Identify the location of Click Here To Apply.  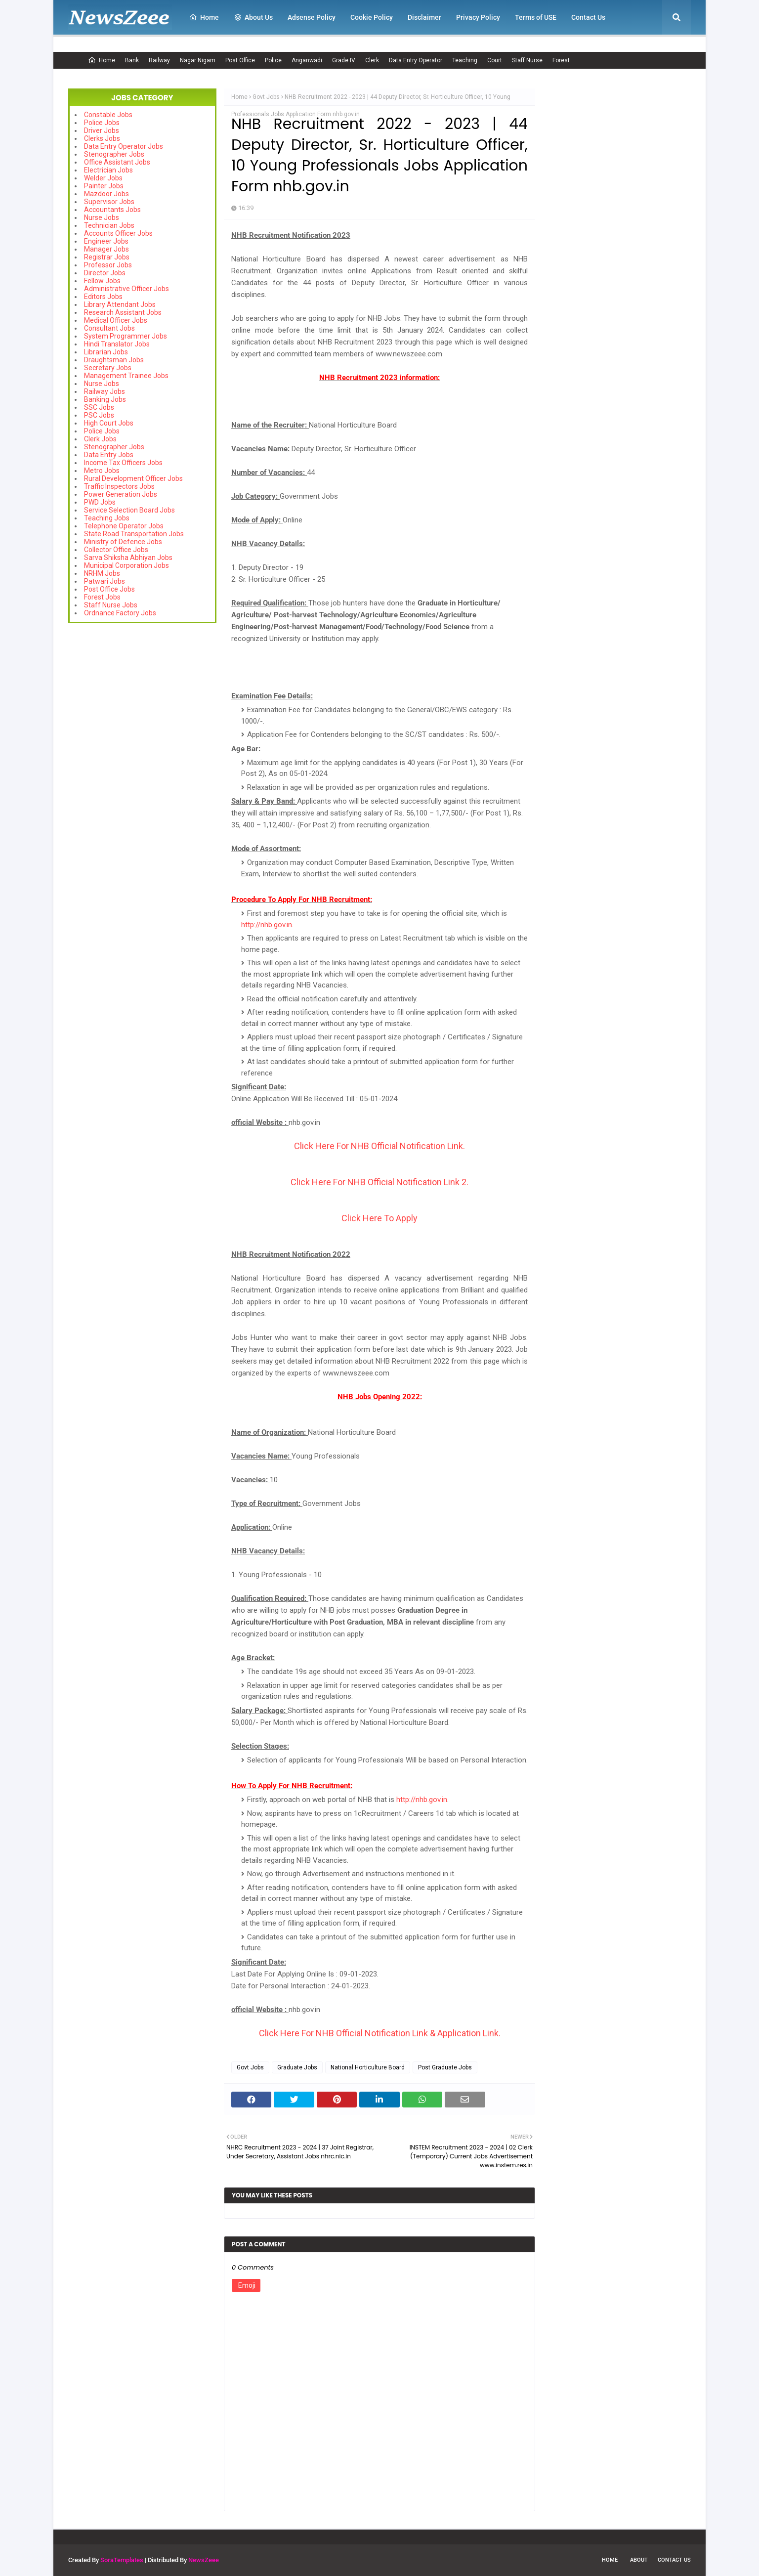
(379, 1218).